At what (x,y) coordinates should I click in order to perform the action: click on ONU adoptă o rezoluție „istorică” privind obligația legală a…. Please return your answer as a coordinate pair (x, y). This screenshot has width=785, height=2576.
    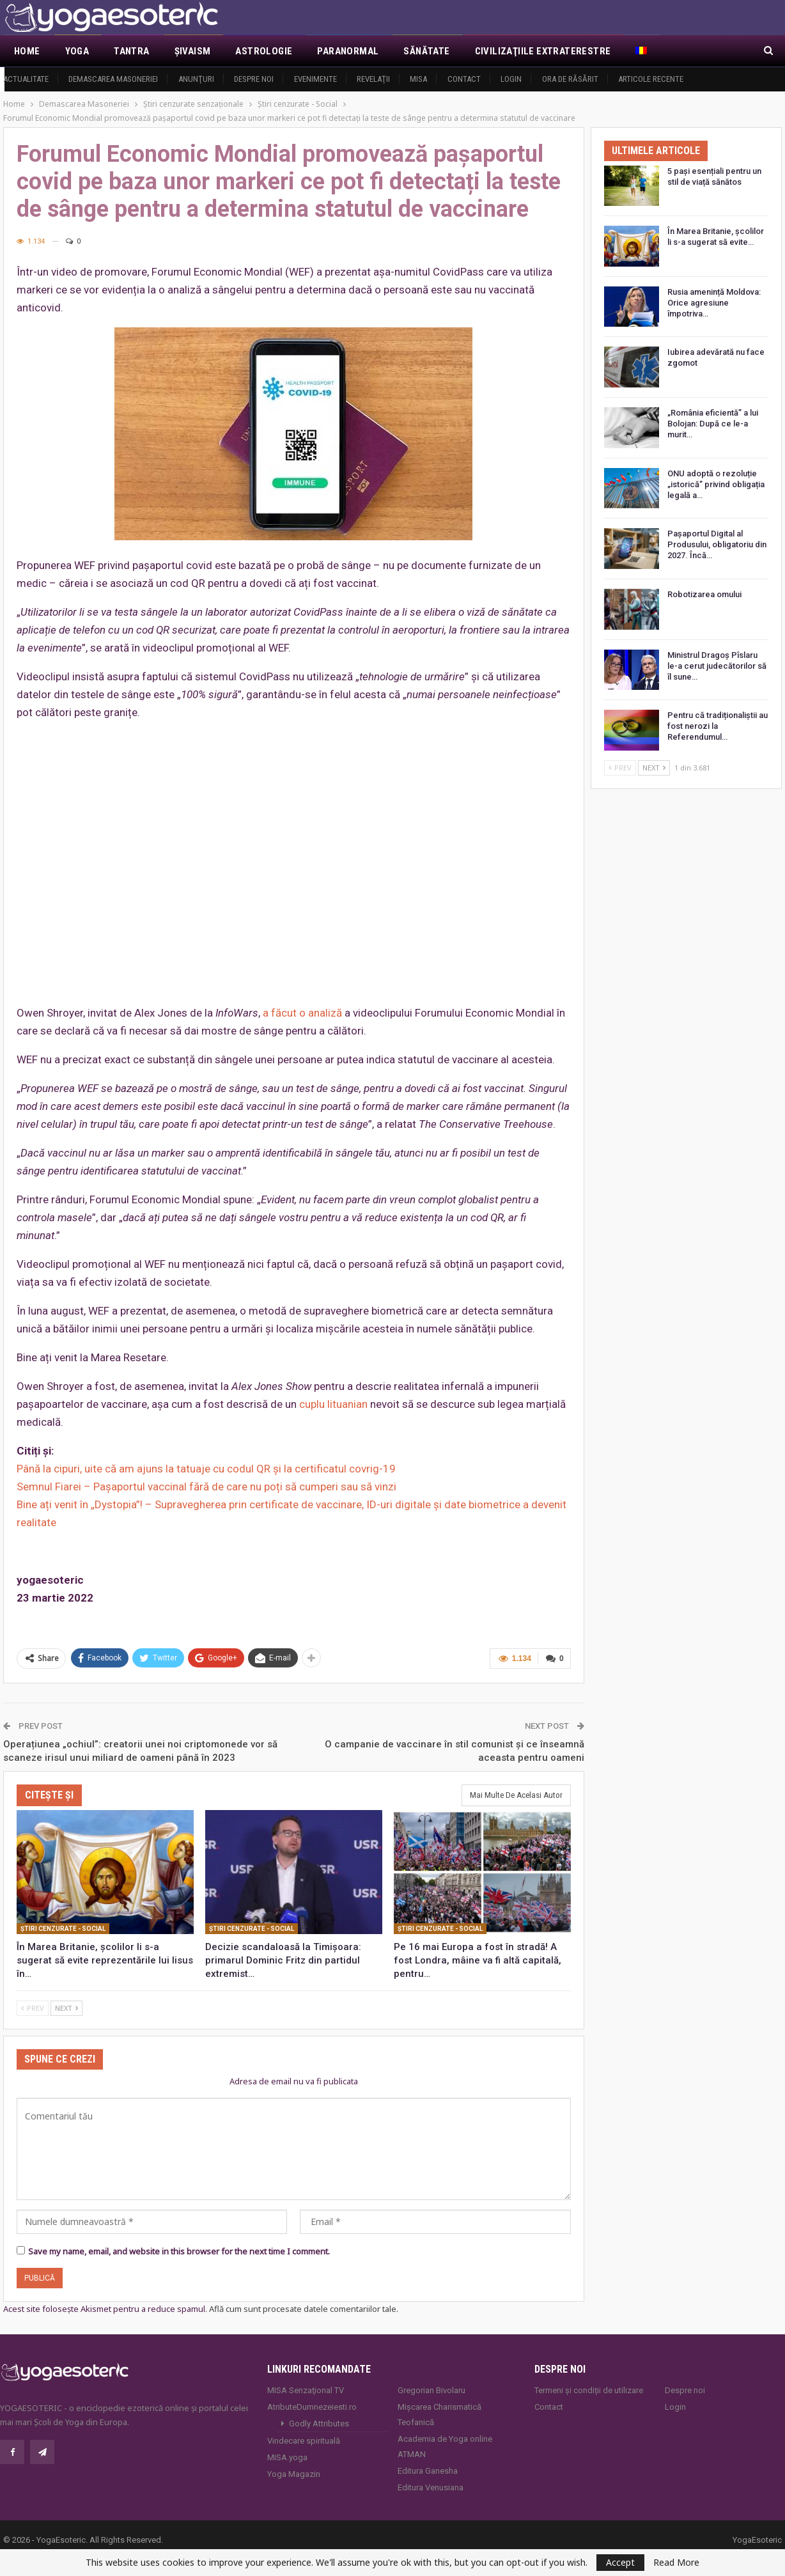
    Looking at the image, I should click on (716, 484).